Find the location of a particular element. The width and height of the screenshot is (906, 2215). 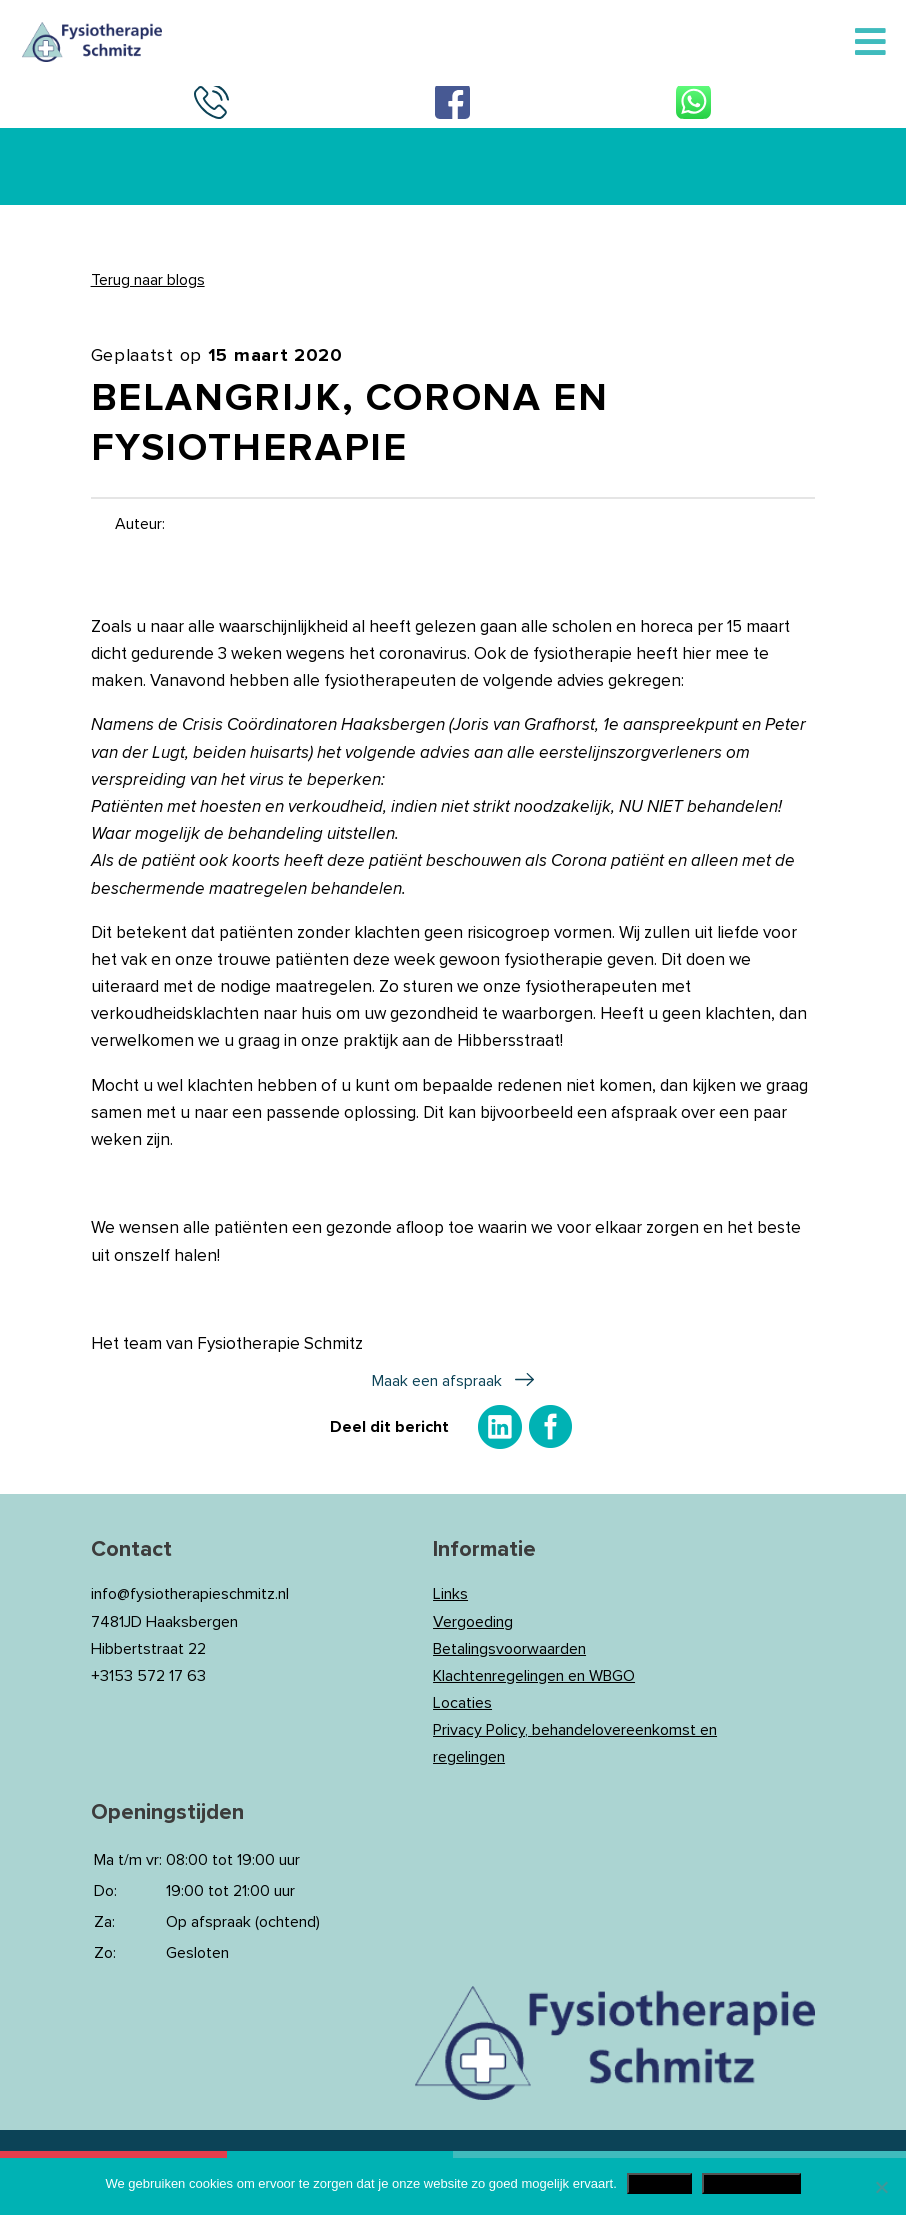

Betalingsvoorwaarden is located at coordinates (509, 1649).